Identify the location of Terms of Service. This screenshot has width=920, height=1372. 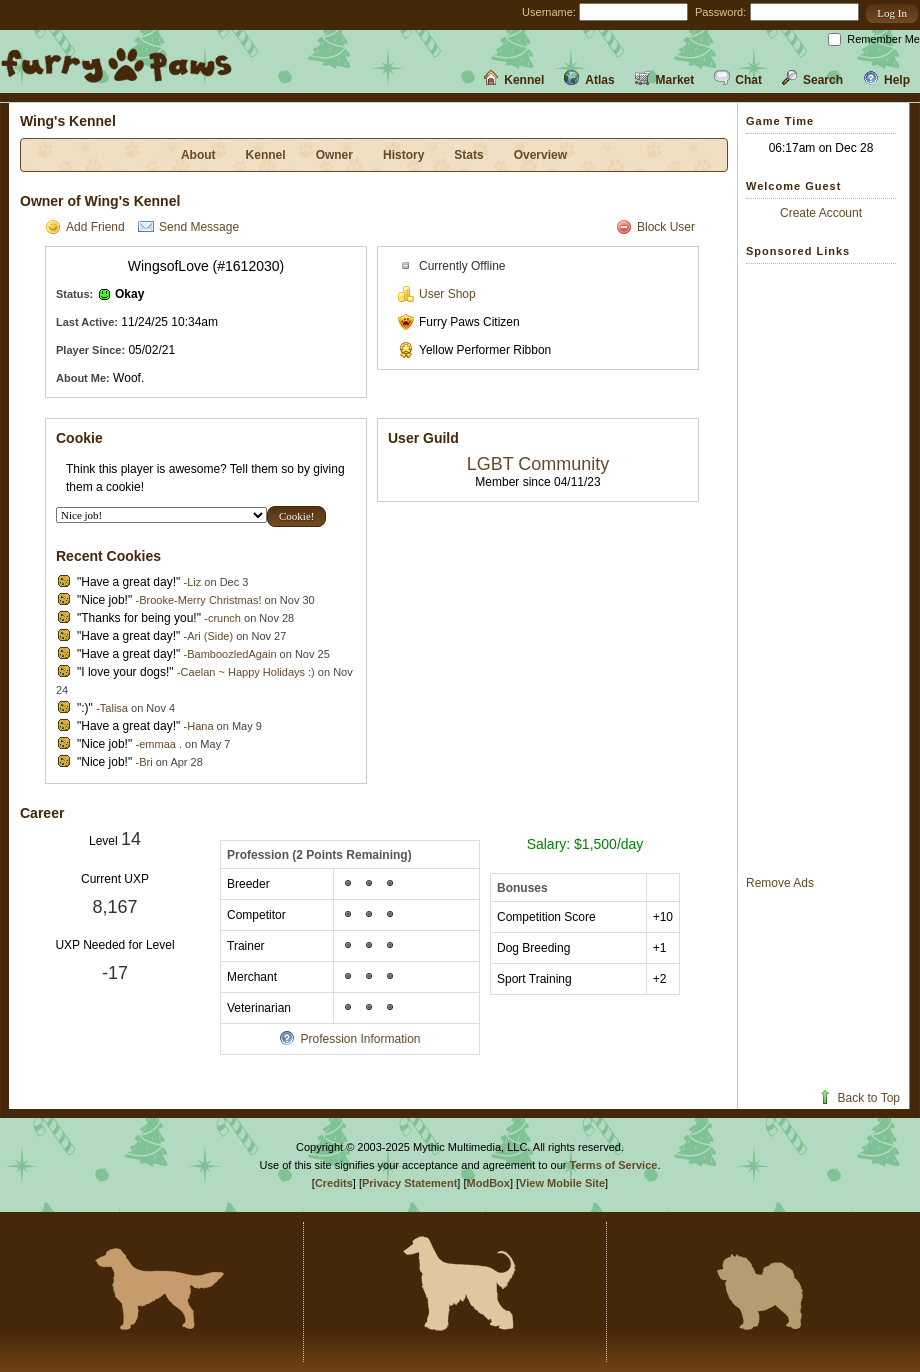
(614, 1165).